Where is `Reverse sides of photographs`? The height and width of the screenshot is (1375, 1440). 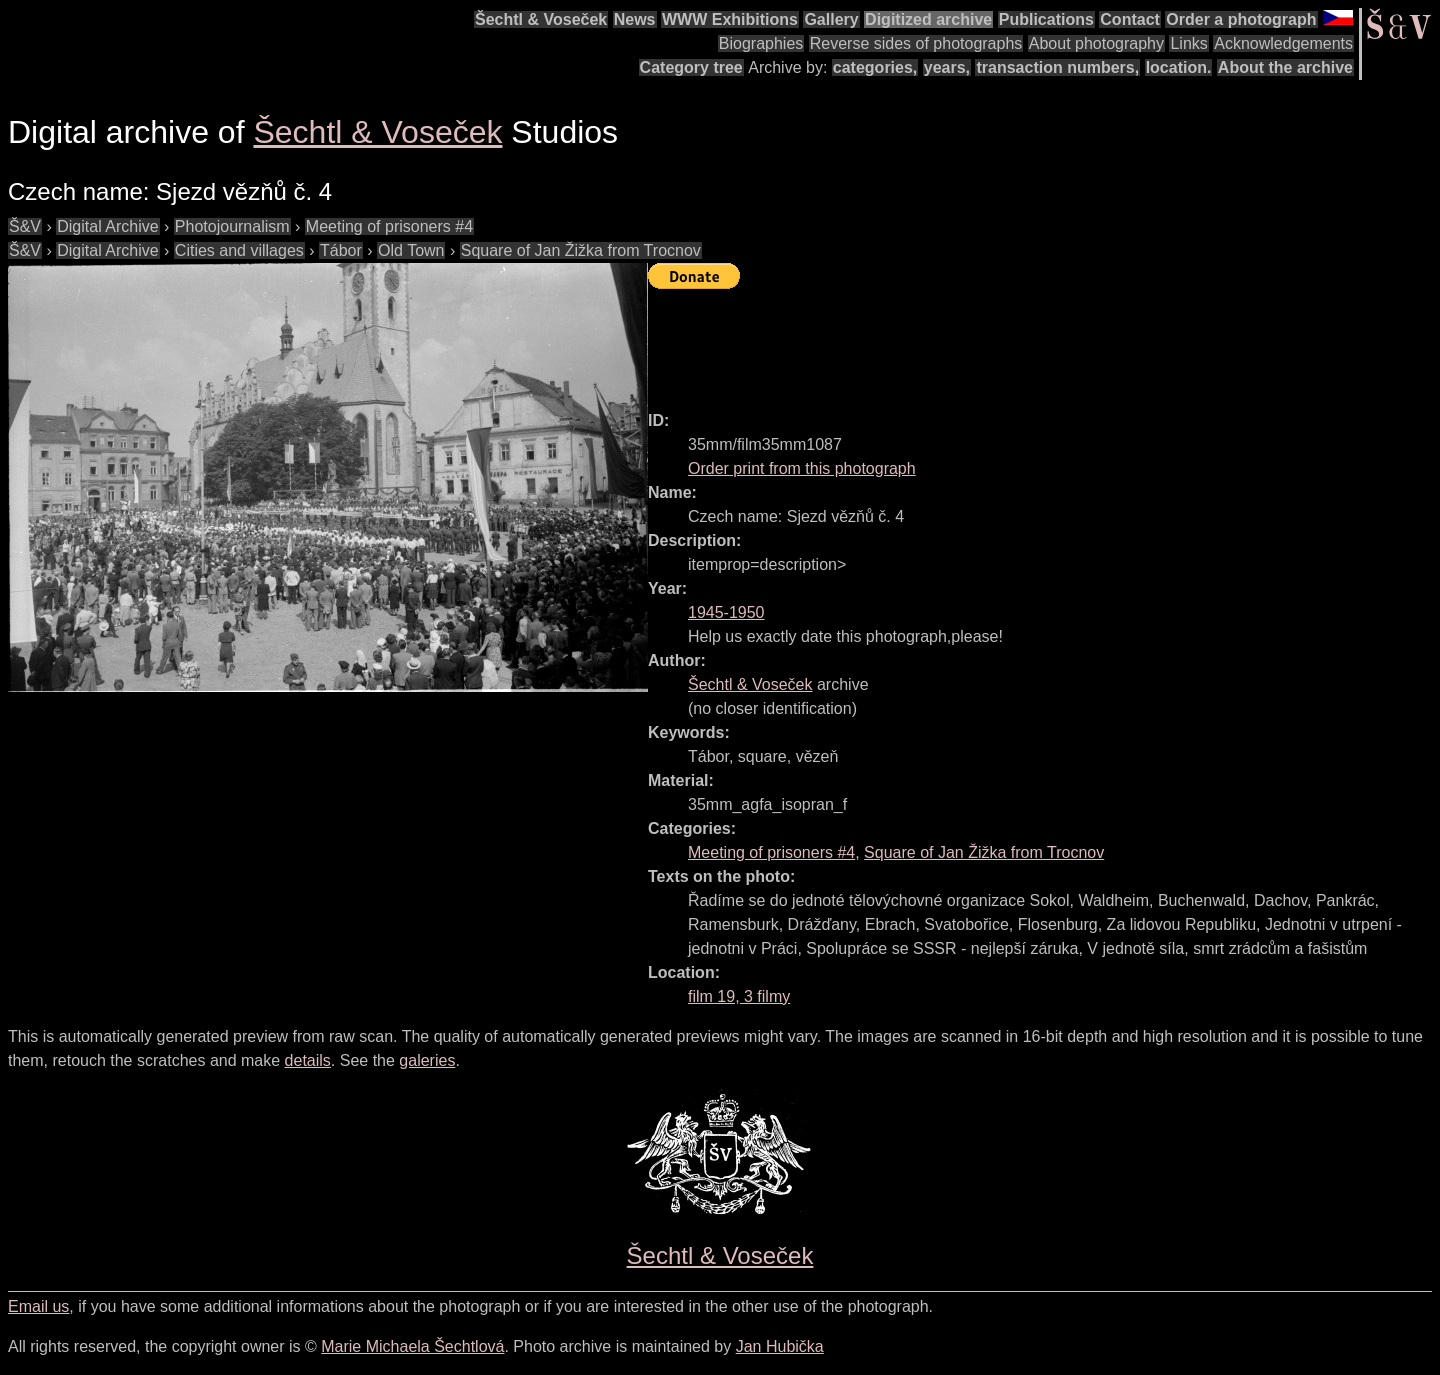 Reverse sides of photographs is located at coordinates (916, 43).